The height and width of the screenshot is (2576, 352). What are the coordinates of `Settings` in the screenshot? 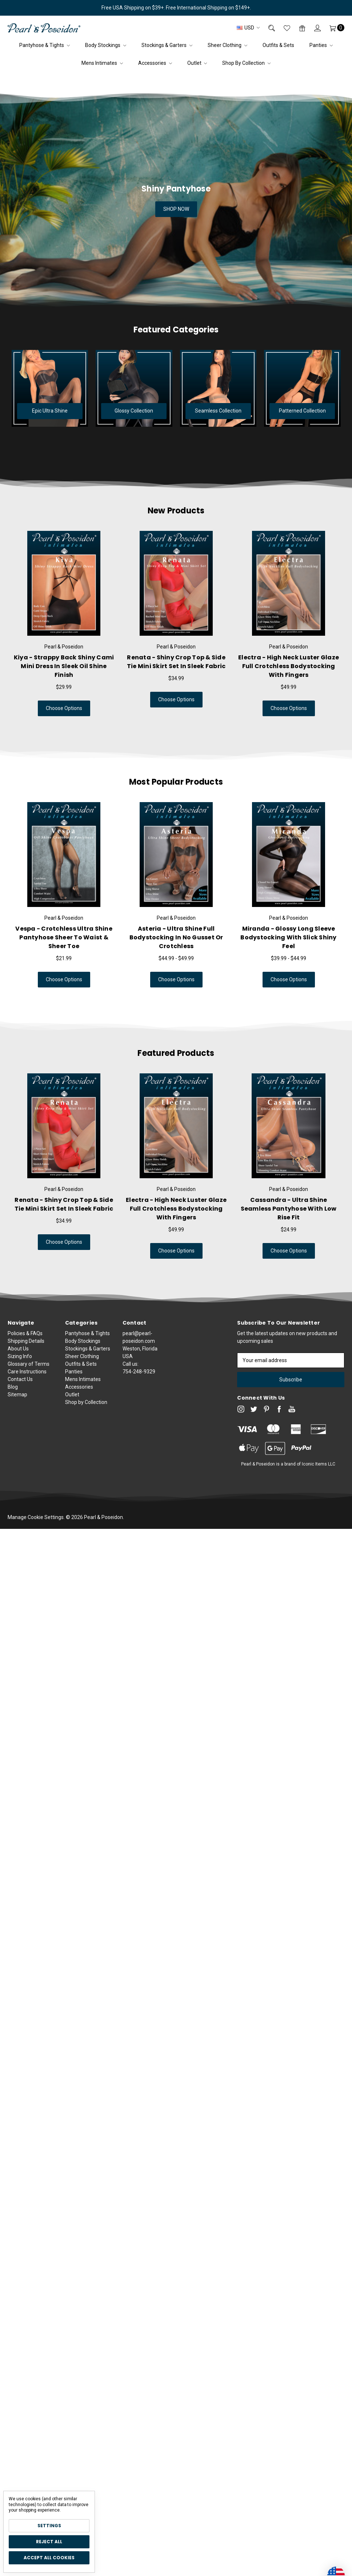 It's located at (49, 2525).